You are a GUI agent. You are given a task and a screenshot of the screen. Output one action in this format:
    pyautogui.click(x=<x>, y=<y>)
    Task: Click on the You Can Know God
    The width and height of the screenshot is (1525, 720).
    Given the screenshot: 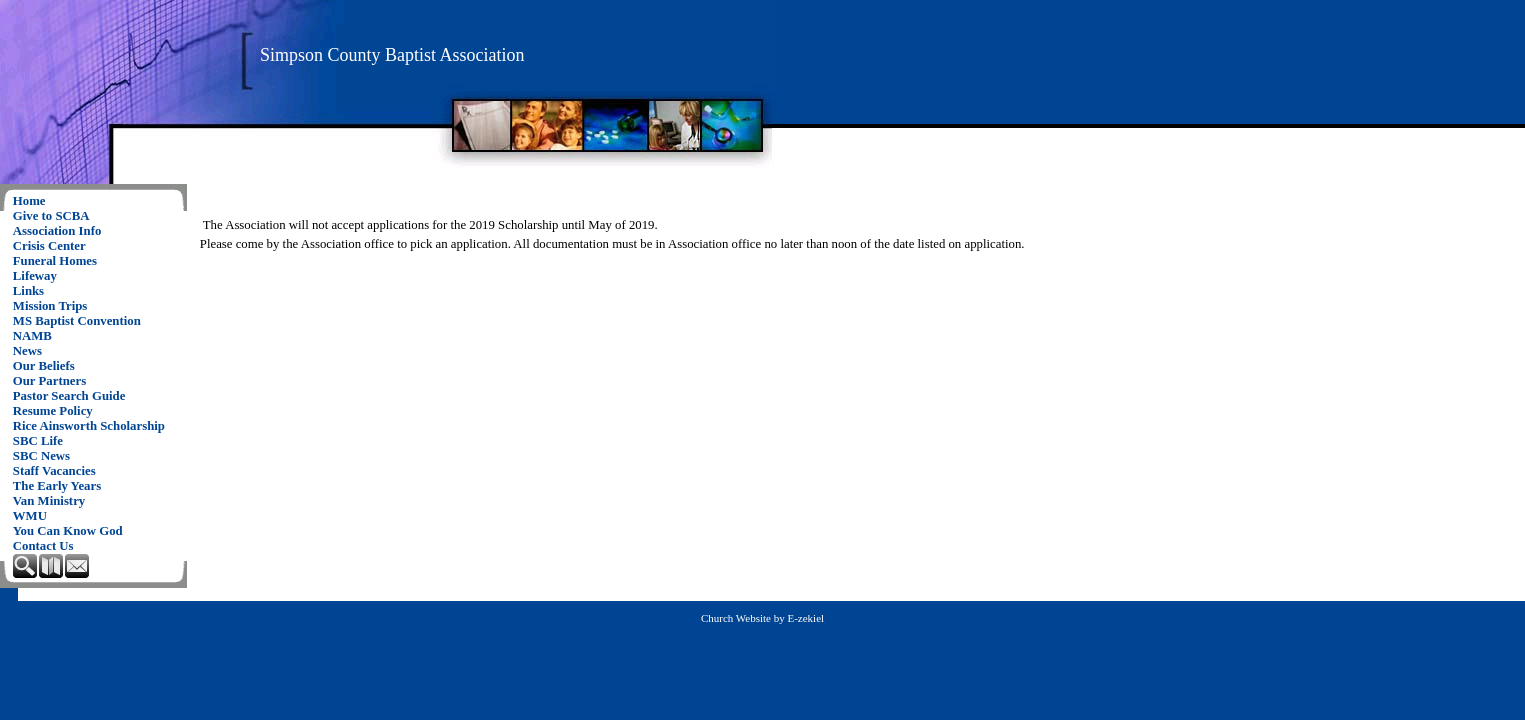 What is the action you would take?
    pyautogui.click(x=68, y=531)
    